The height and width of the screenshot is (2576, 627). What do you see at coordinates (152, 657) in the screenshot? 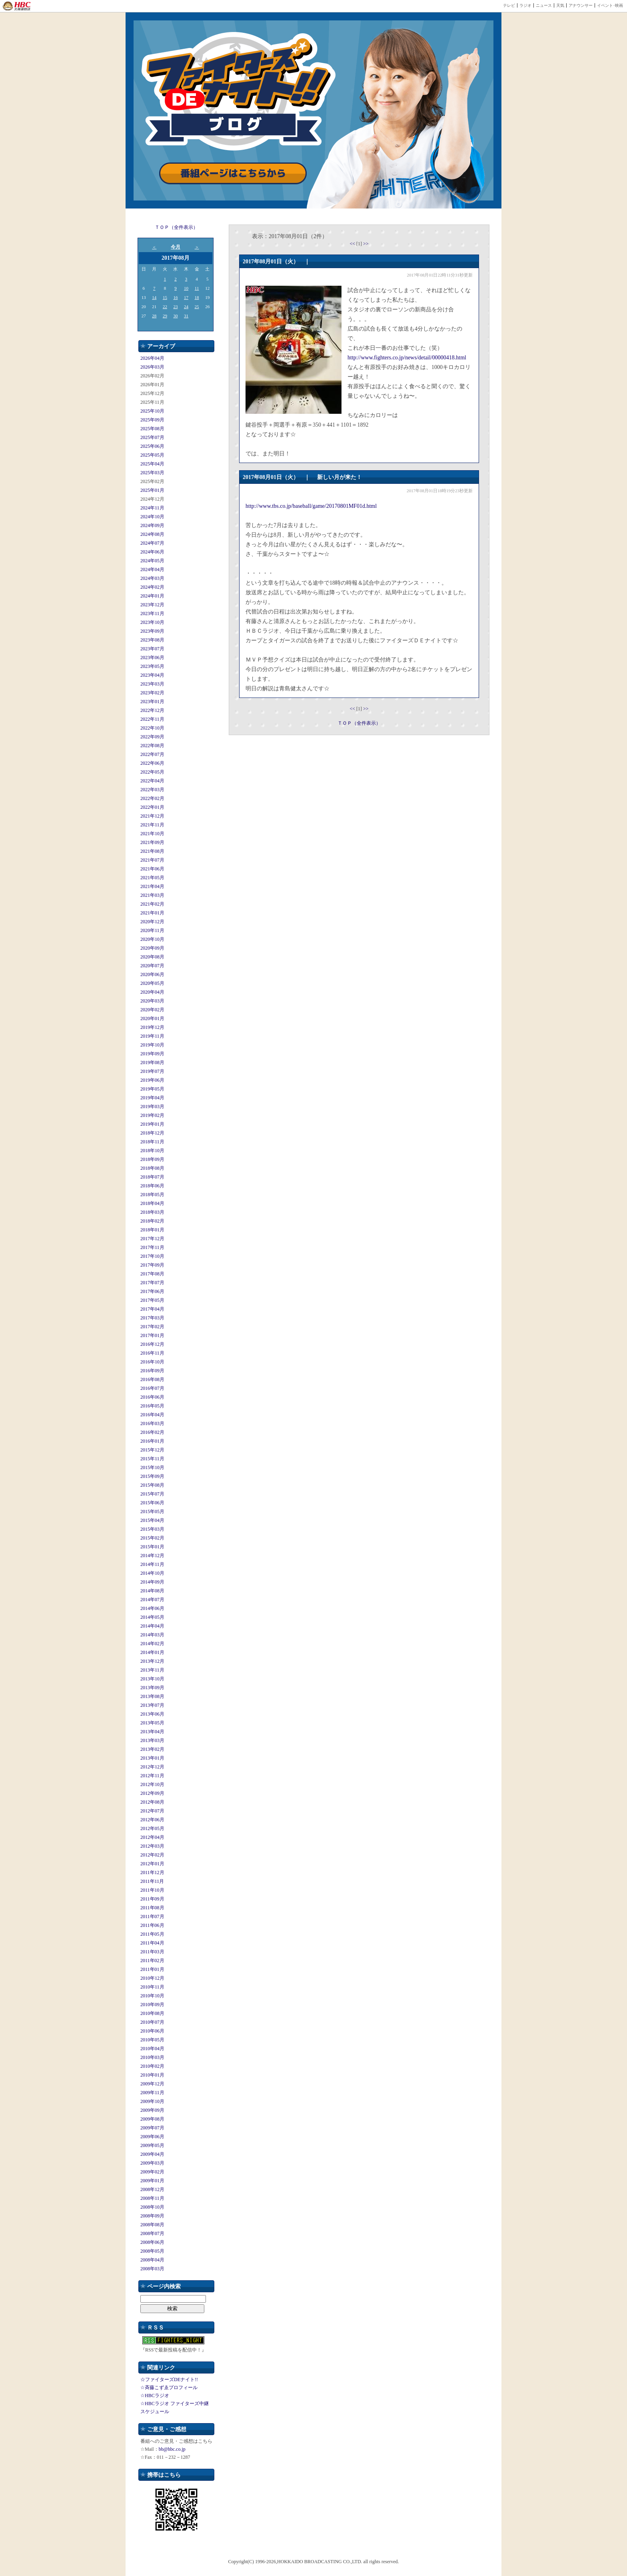
I see `2023年06月` at bounding box center [152, 657].